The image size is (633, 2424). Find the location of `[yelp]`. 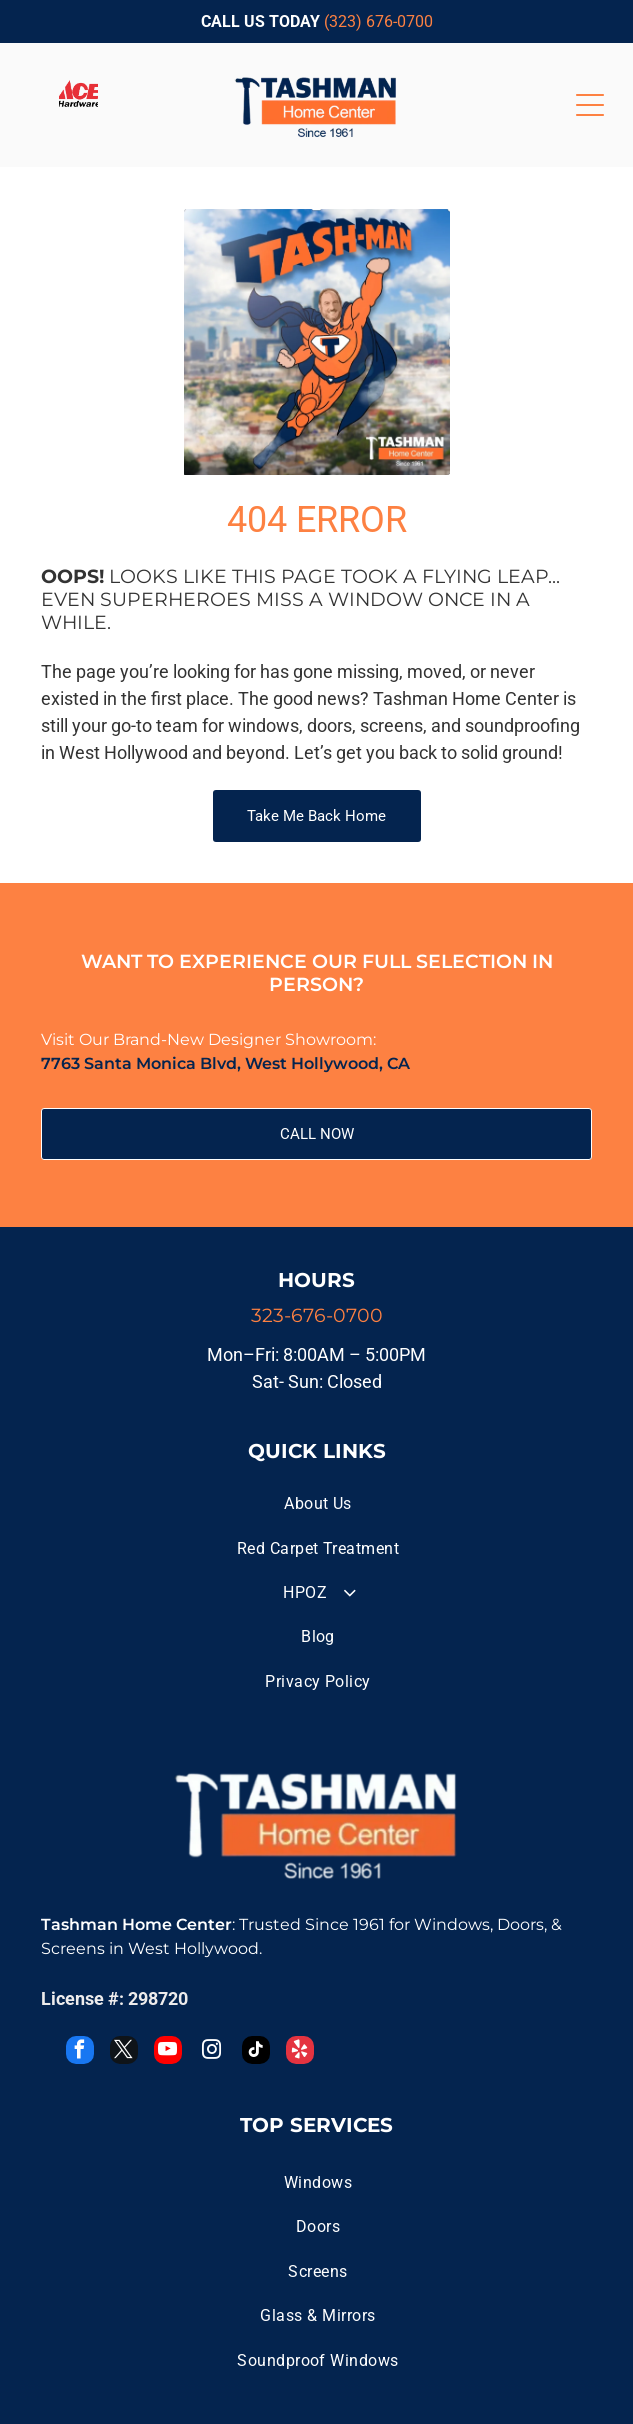

[yelp] is located at coordinates (300, 2052).